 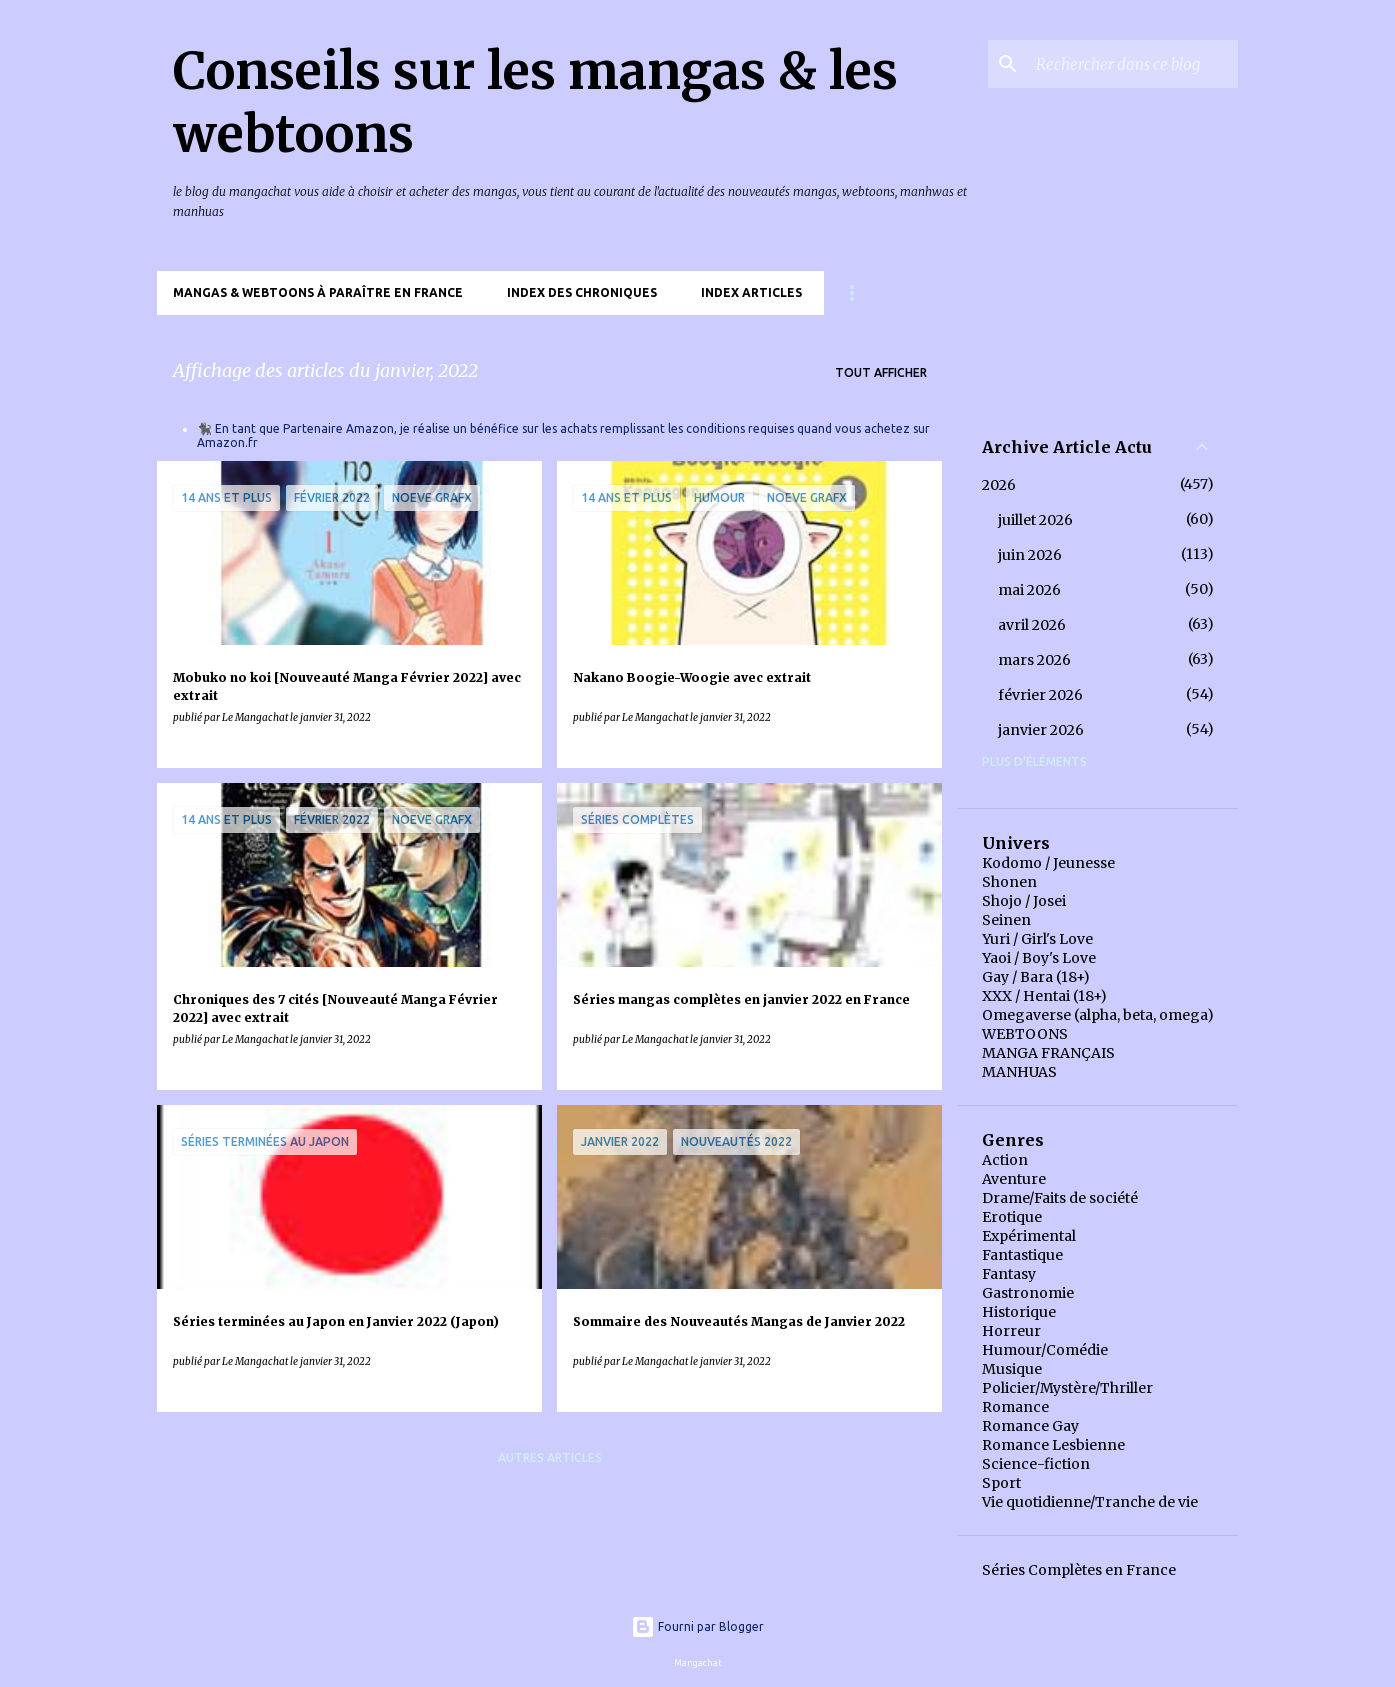 I want to click on Tout afficher, so click(x=881, y=372).